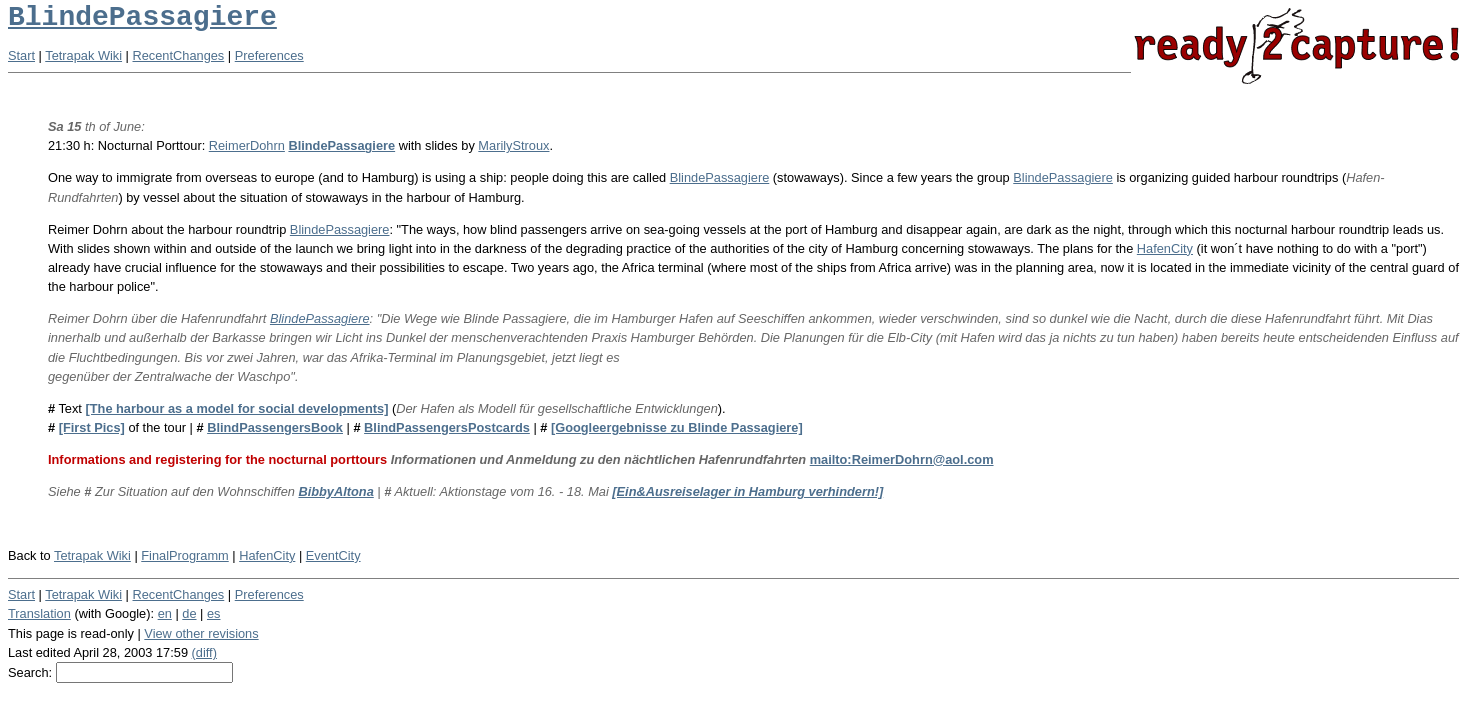 This screenshot has height=720, width=1467. Describe the element at coordinates (21, 55) in the screenshot. I see `Start` at that location.